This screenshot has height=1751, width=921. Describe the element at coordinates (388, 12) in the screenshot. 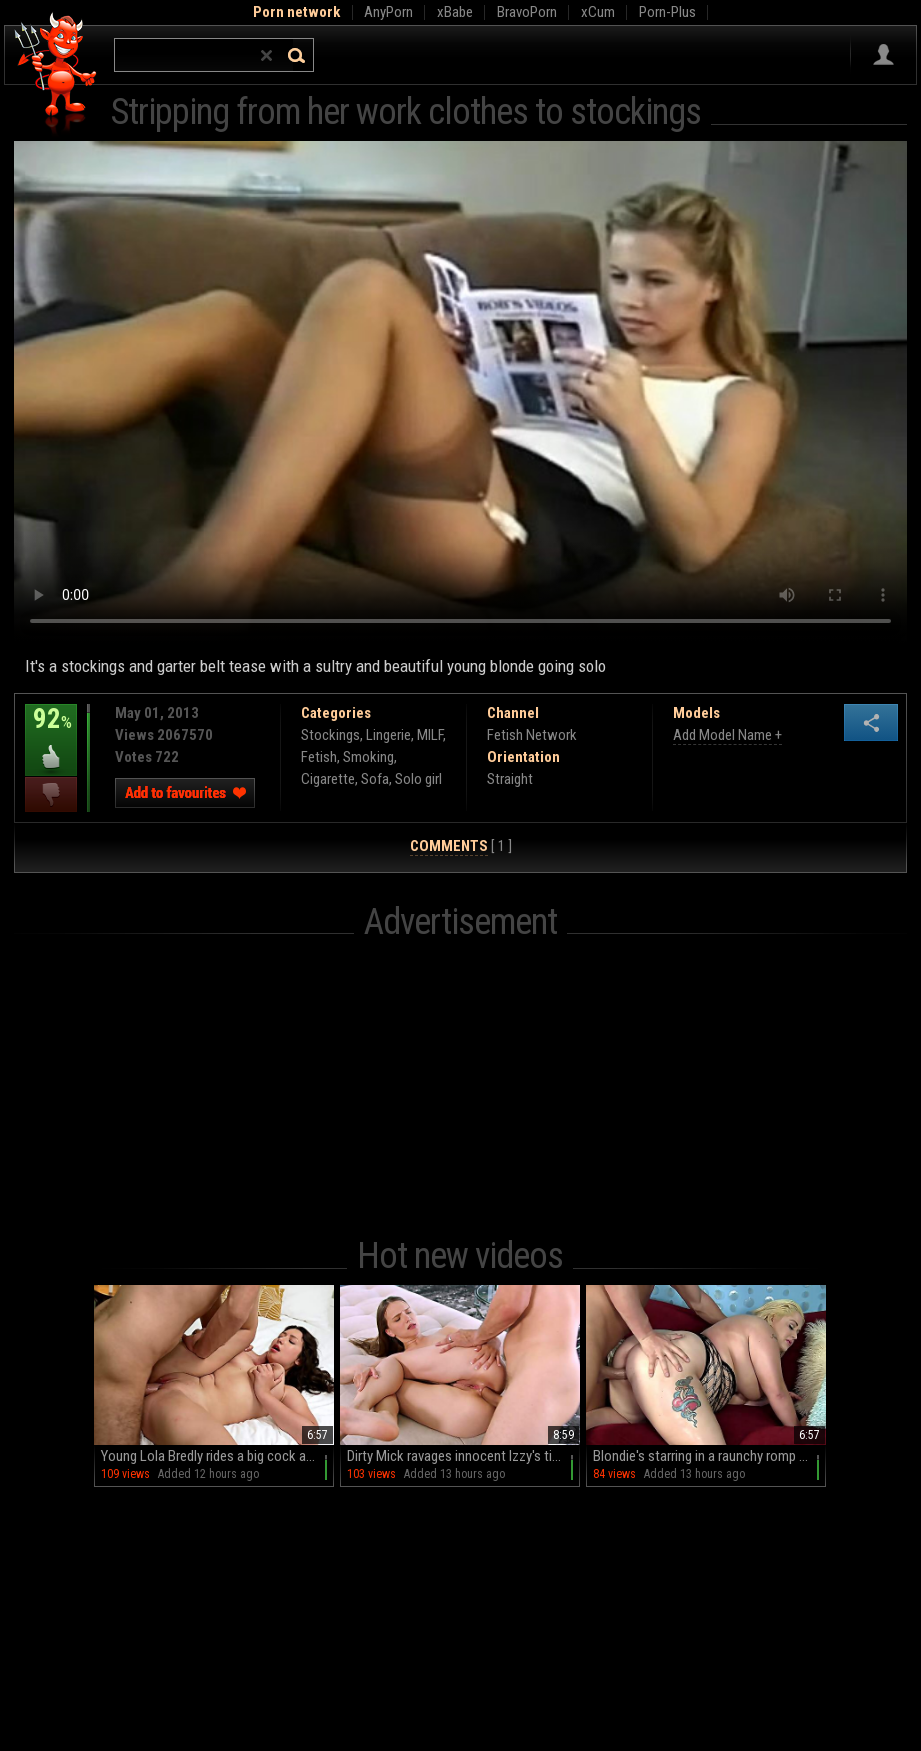

I see `AnyPorn` at that location.